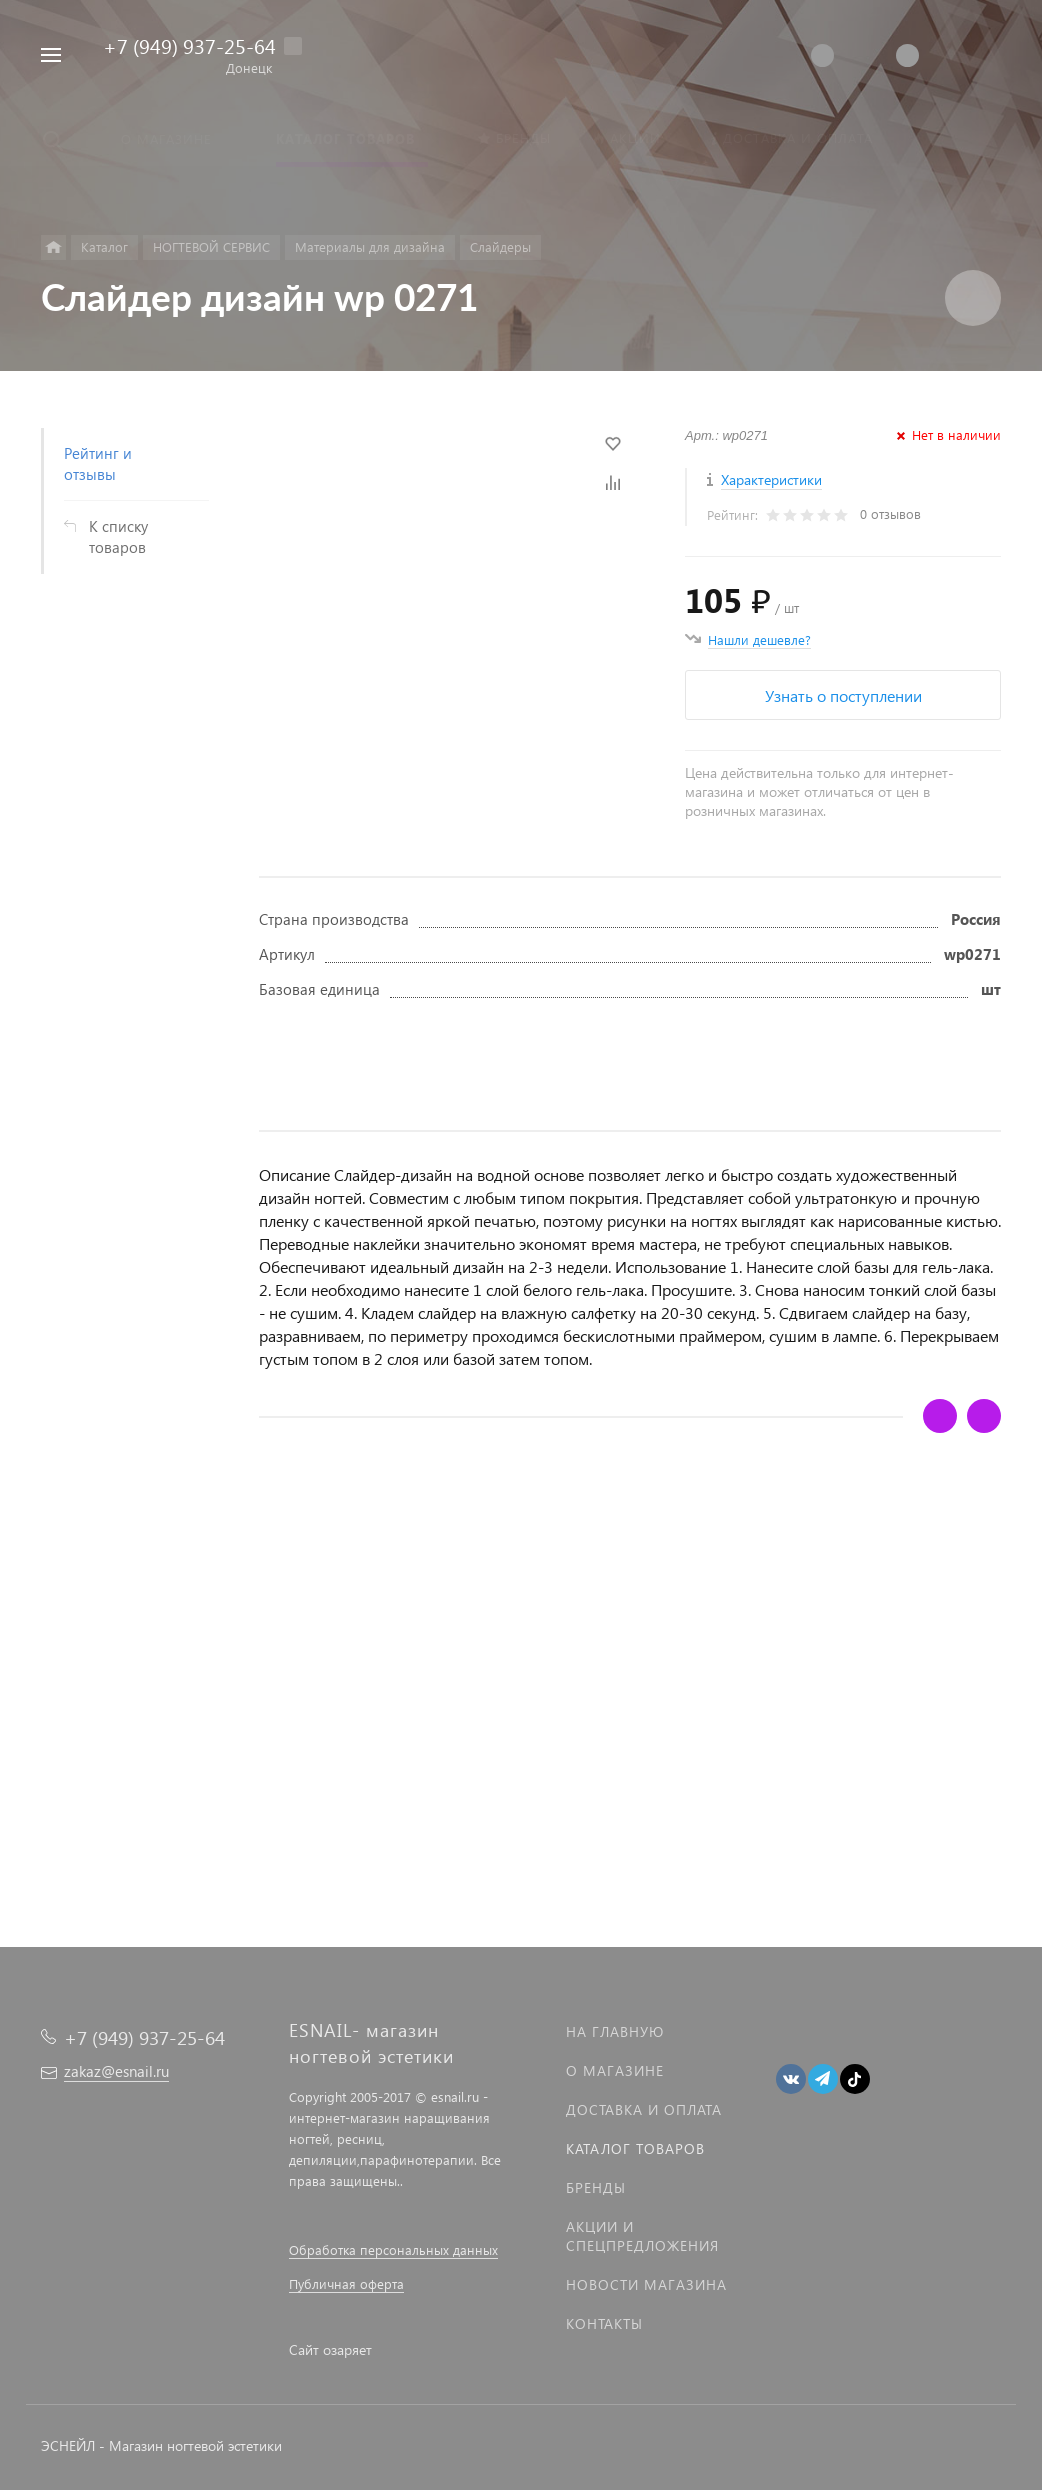  Describe the element at coordinates (604, 2323) in the screenshot. I see `Контакты` at that location.